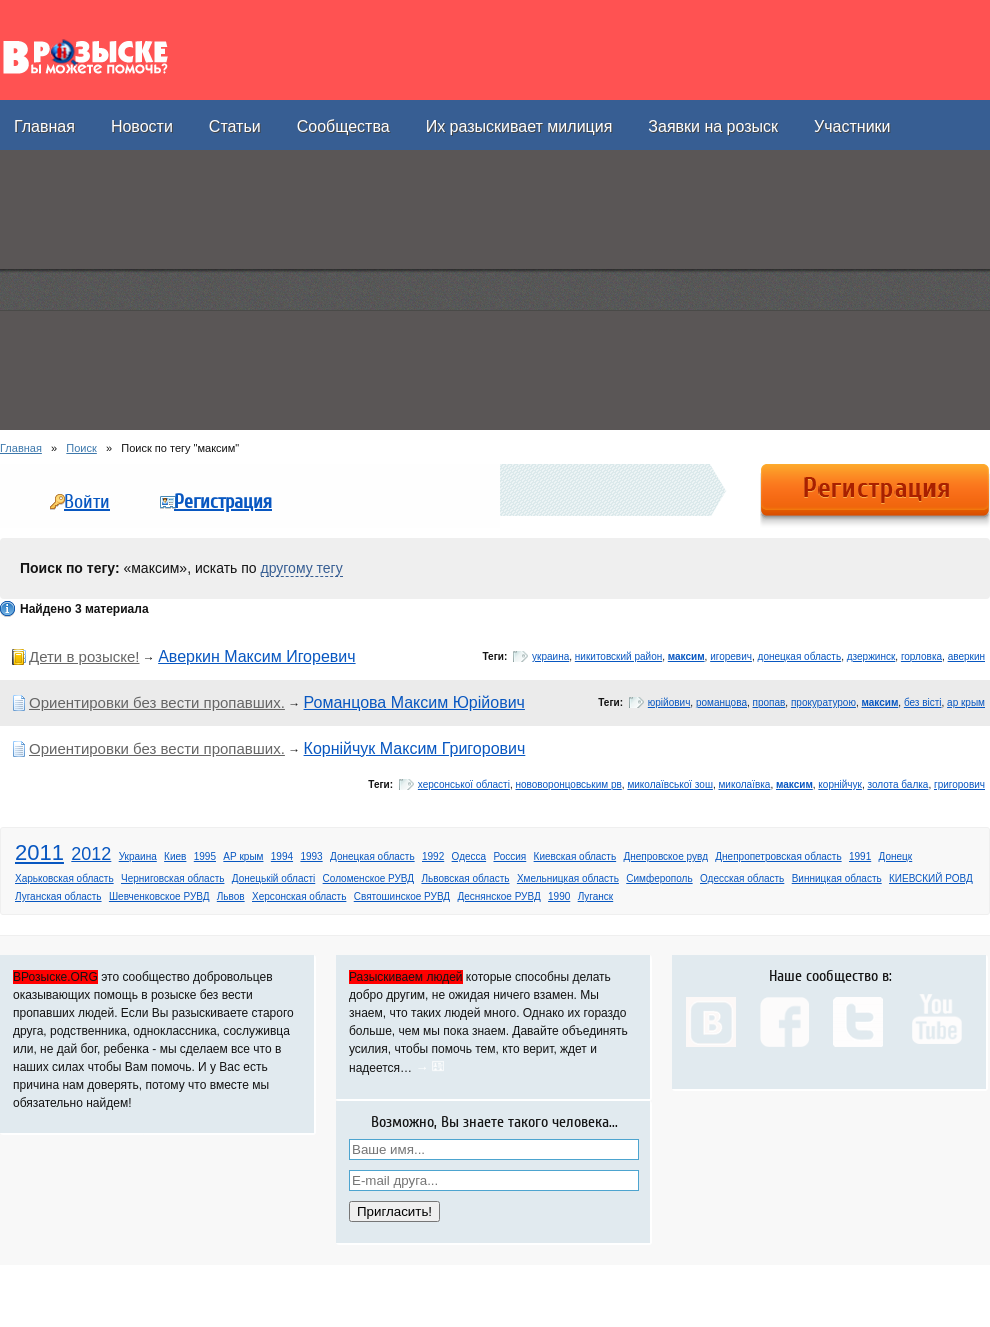  What do you see at coordinates (159, 896) in the screenshot?
I see `Шевченковское РУВД` at bounding box center [159, 896].